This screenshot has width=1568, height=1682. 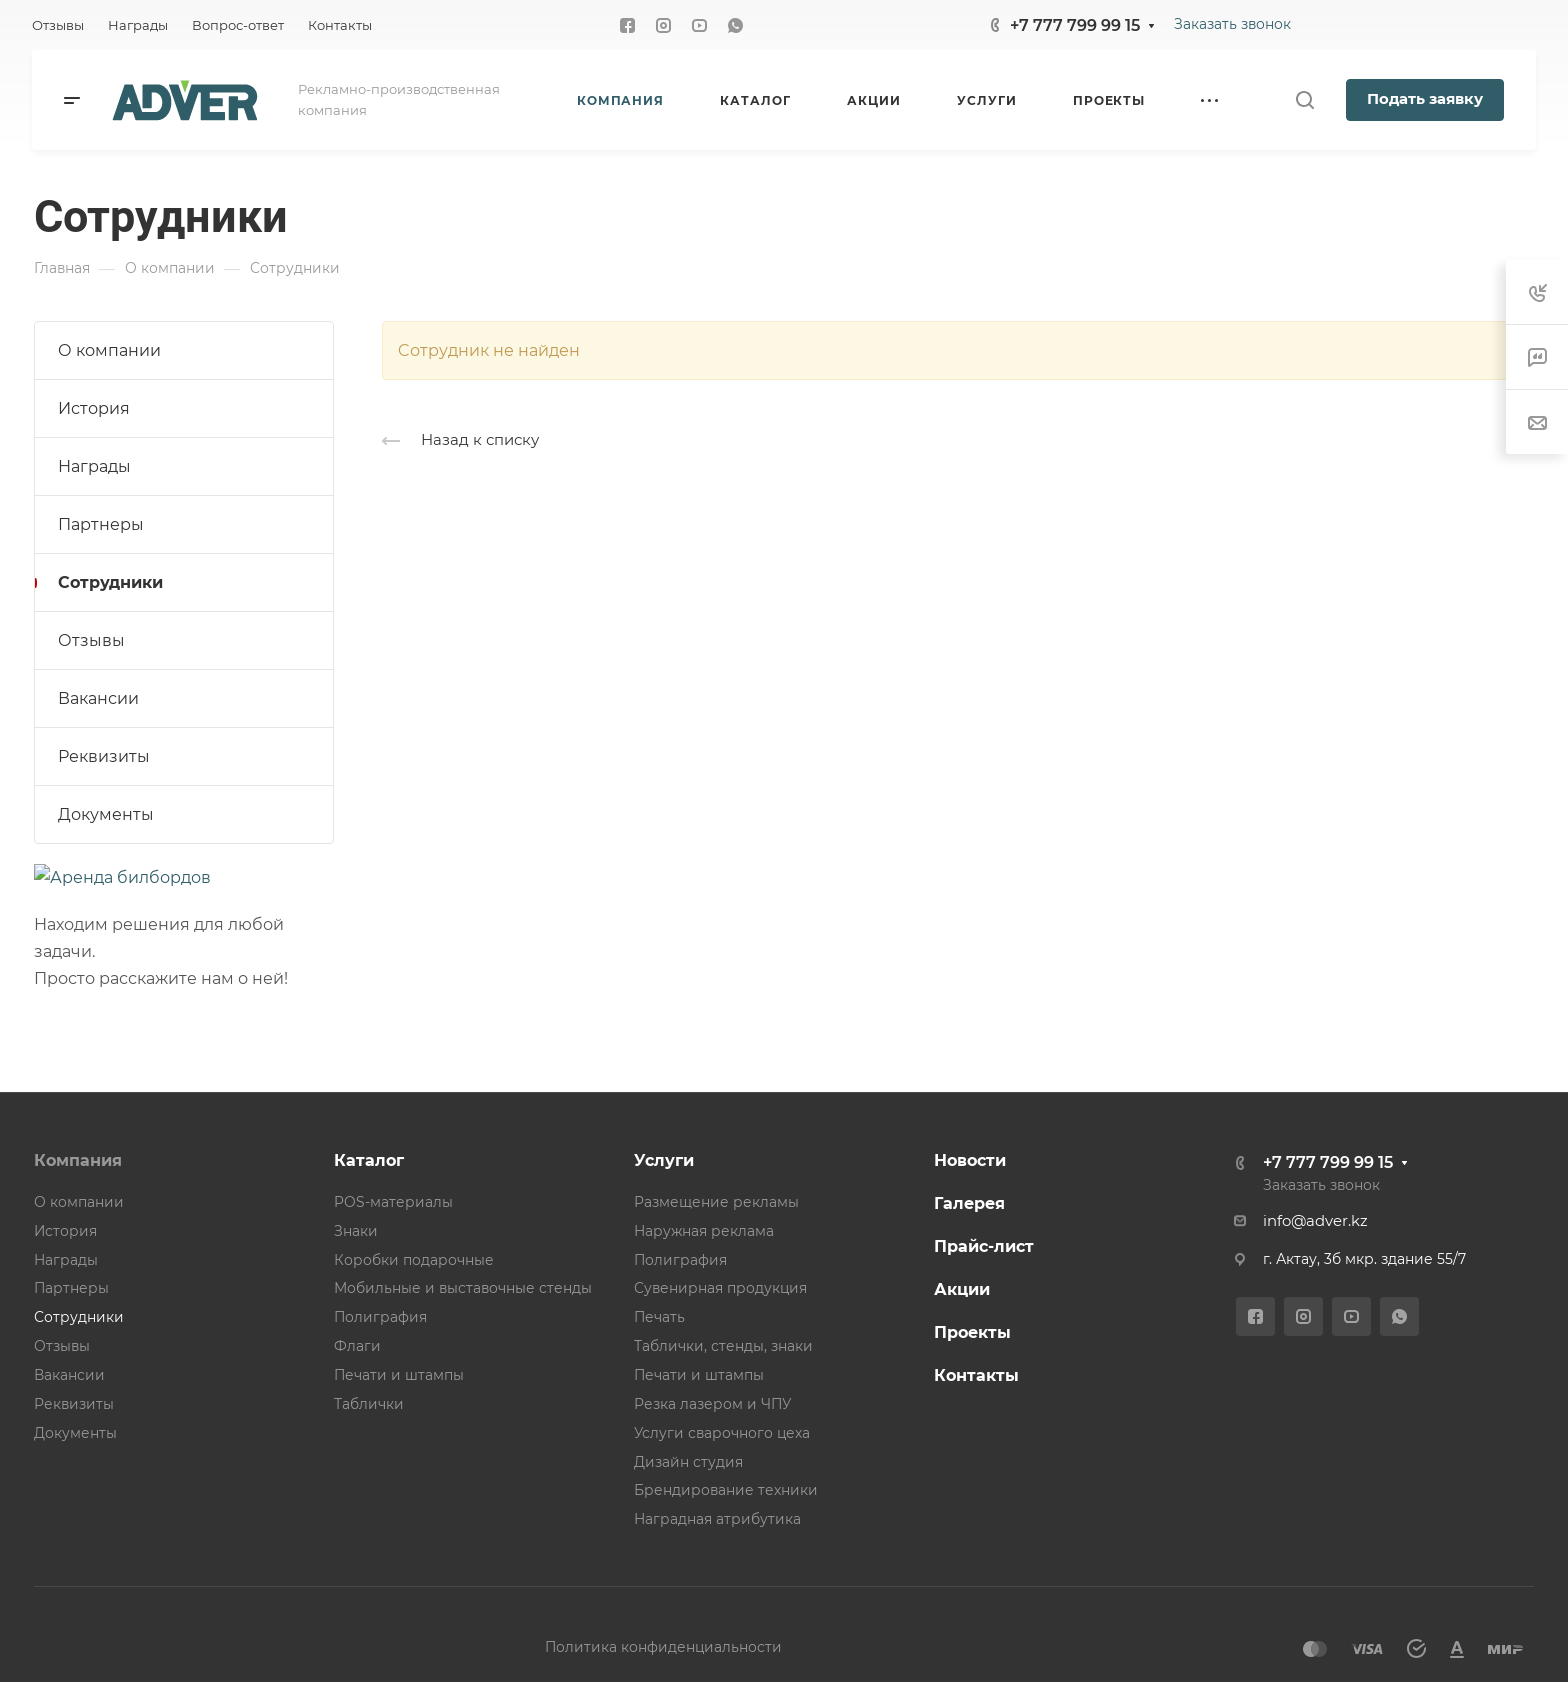 I want to click on История, so click(x=94, y=408).